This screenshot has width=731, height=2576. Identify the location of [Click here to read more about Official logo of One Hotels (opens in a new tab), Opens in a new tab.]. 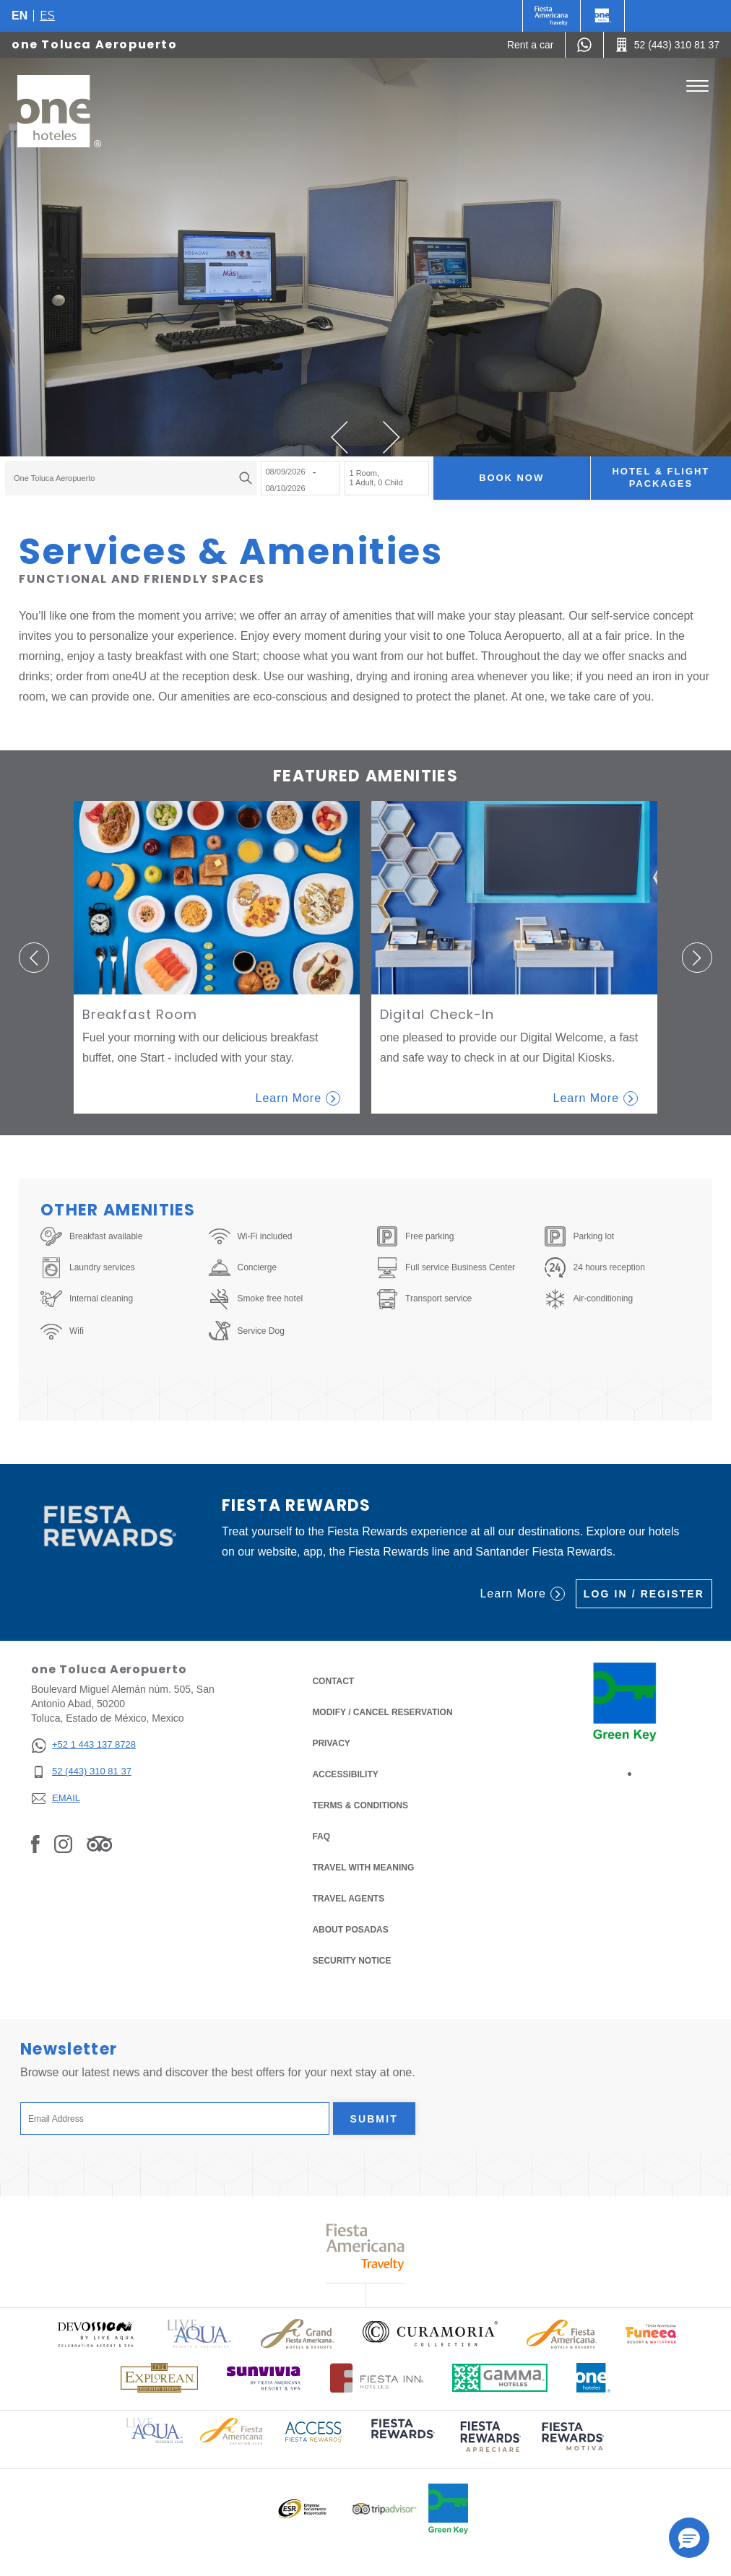
(593, 2378).